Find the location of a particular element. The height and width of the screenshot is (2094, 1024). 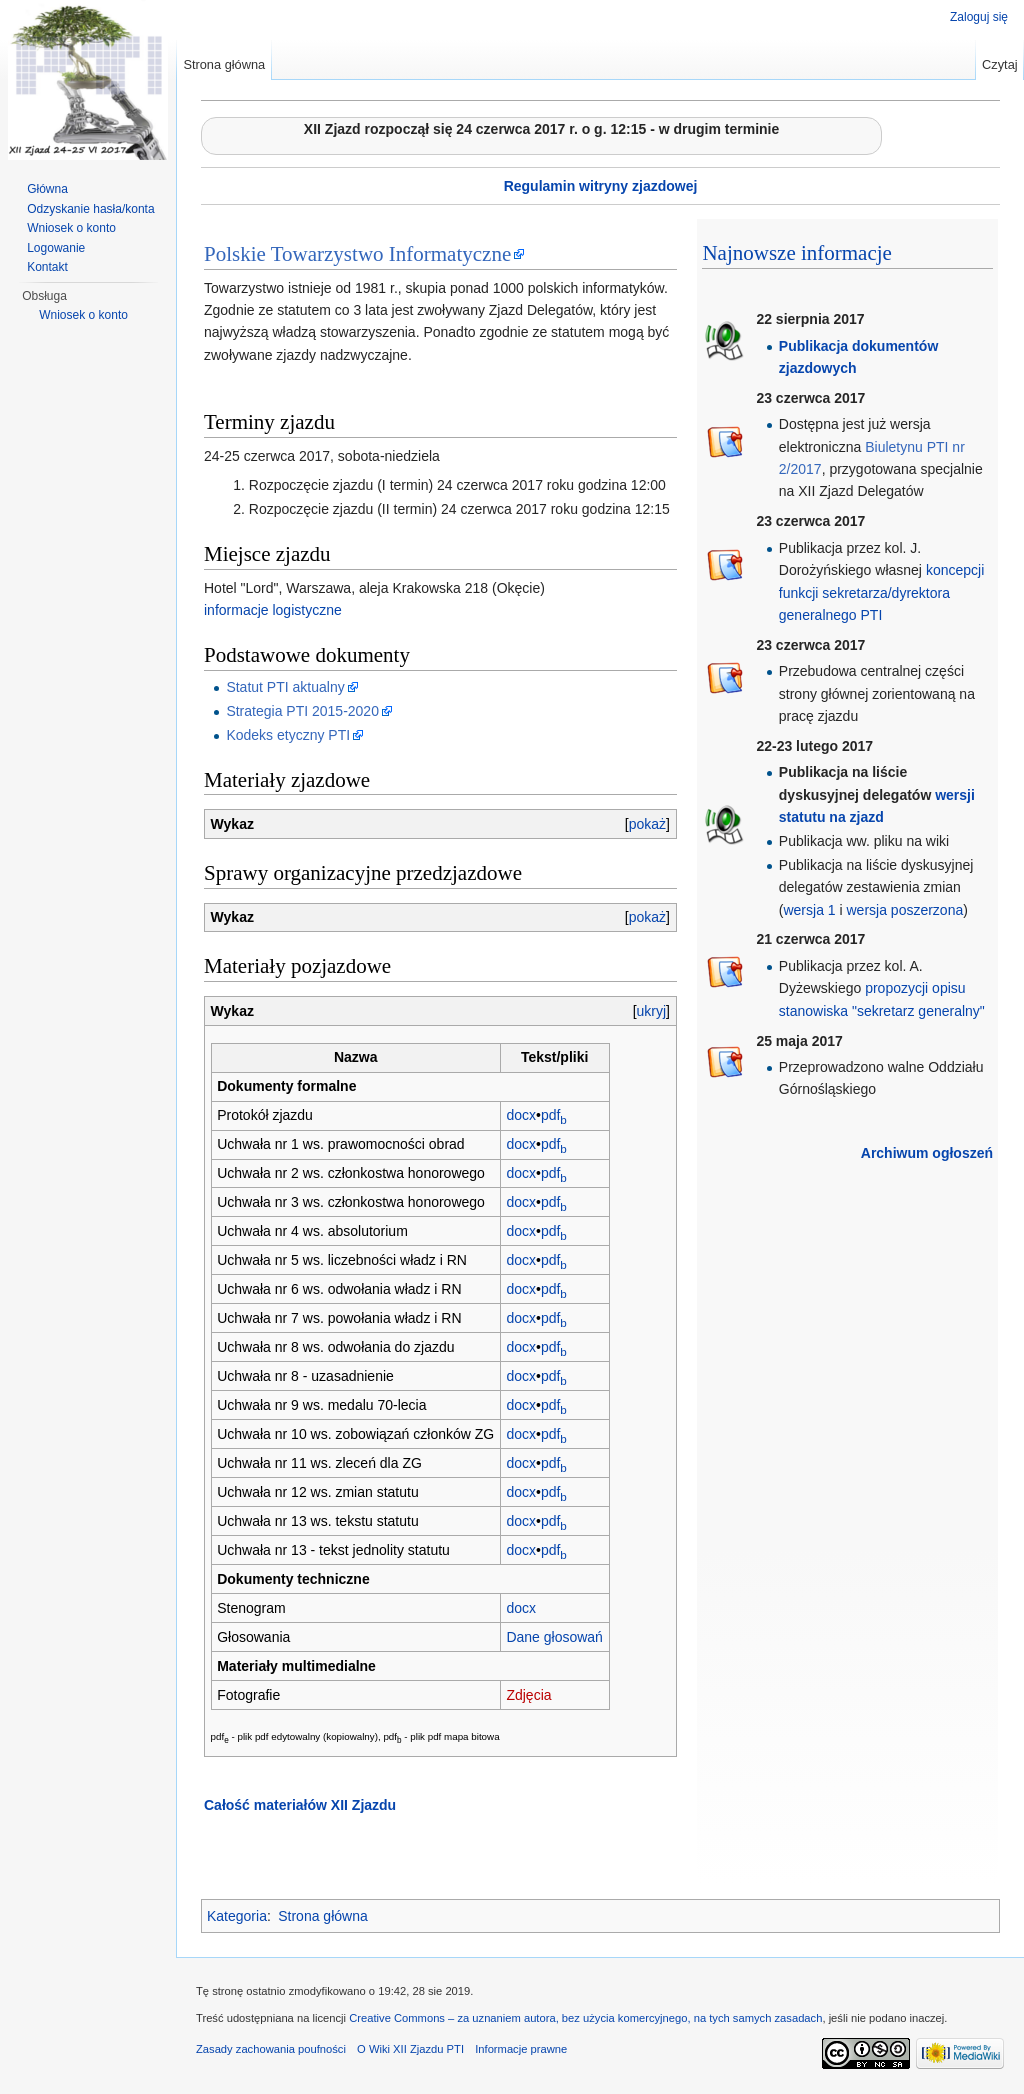

pdf is located at coordinates (554, 1115).